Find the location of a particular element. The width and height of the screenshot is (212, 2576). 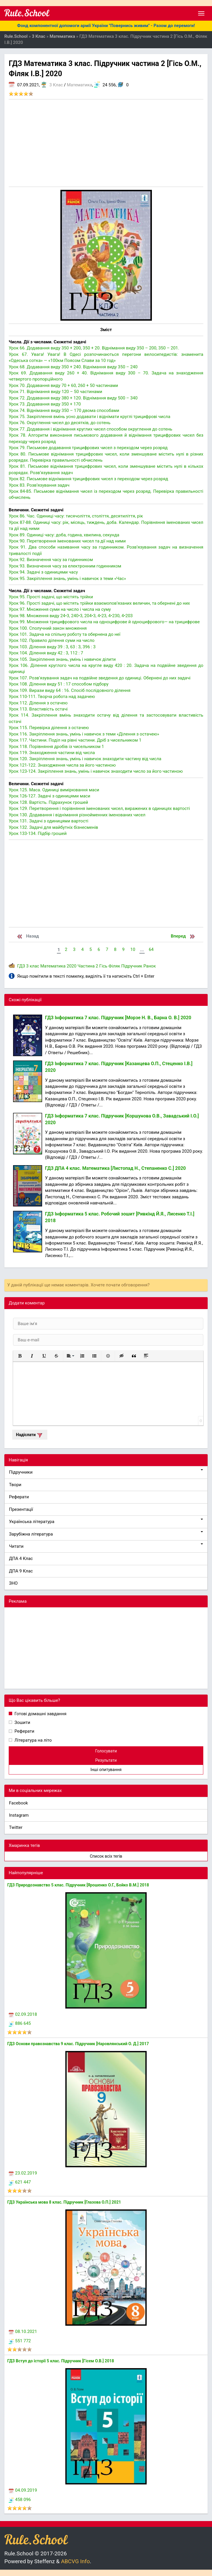

ABCVG Info is located at coordinates (75, 2561).